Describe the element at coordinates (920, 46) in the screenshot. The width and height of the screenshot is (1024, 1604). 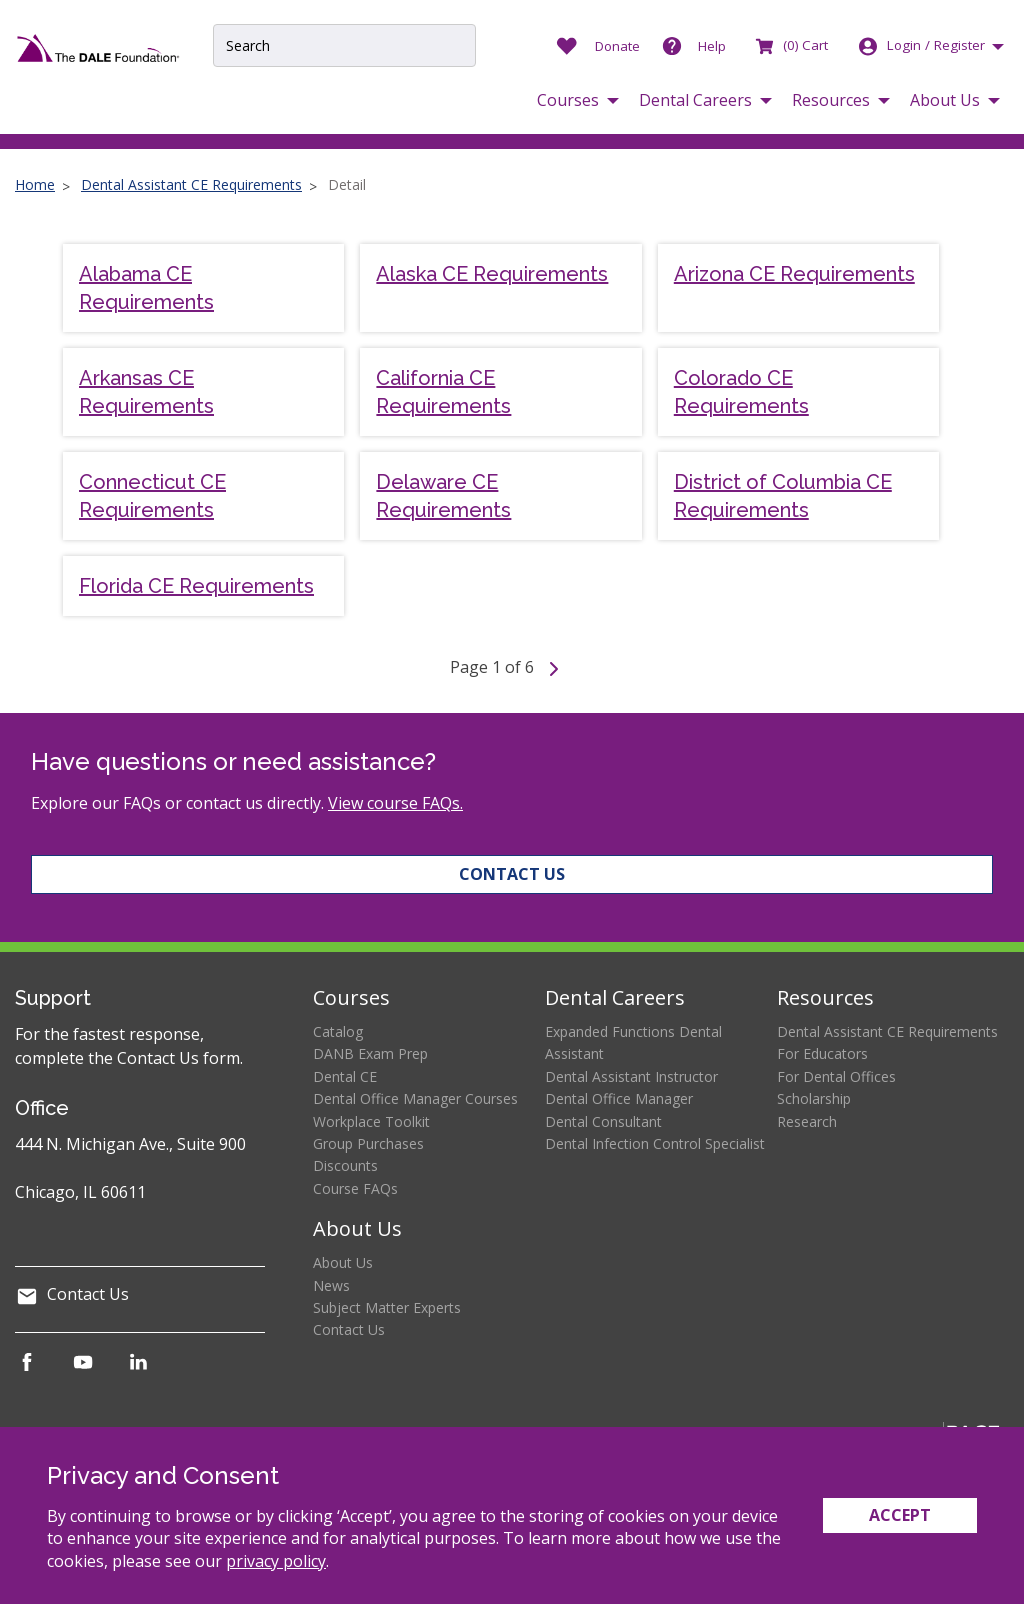
I see `Login [button]` at that location.